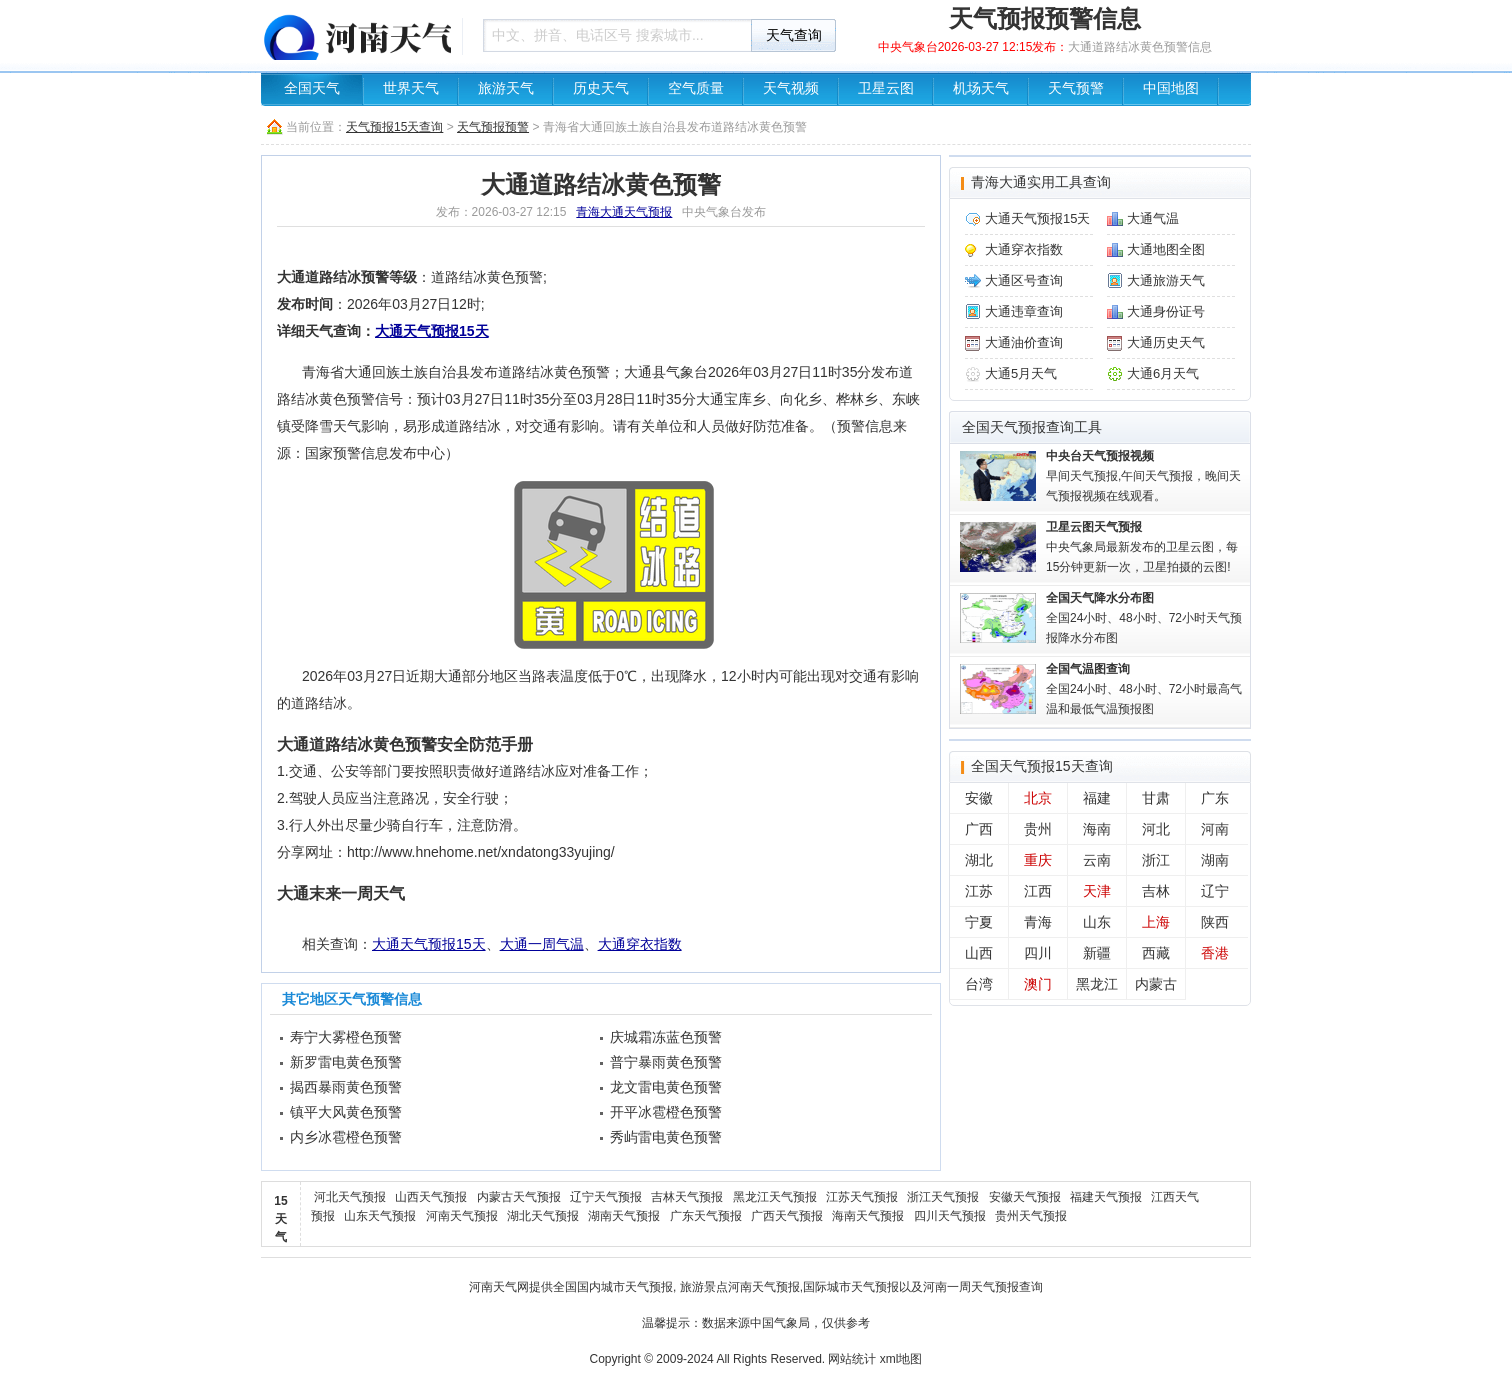  Describe the element at coordinates (346, 1087) in the screenshot. I see `揭西暴雨黄色预警` at that location.